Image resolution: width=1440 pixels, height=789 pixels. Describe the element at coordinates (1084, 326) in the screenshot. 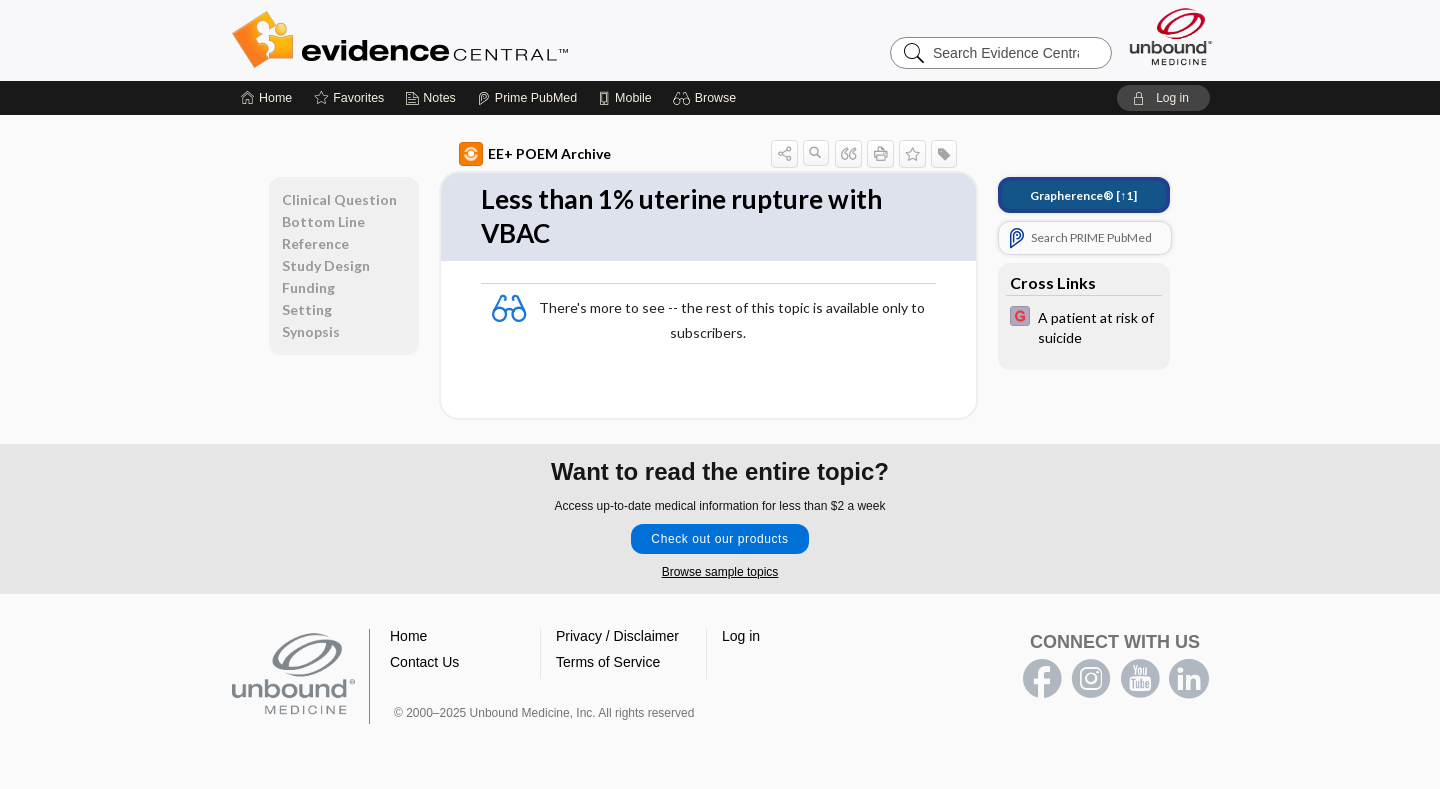

I see `[EBMG]` at that location.